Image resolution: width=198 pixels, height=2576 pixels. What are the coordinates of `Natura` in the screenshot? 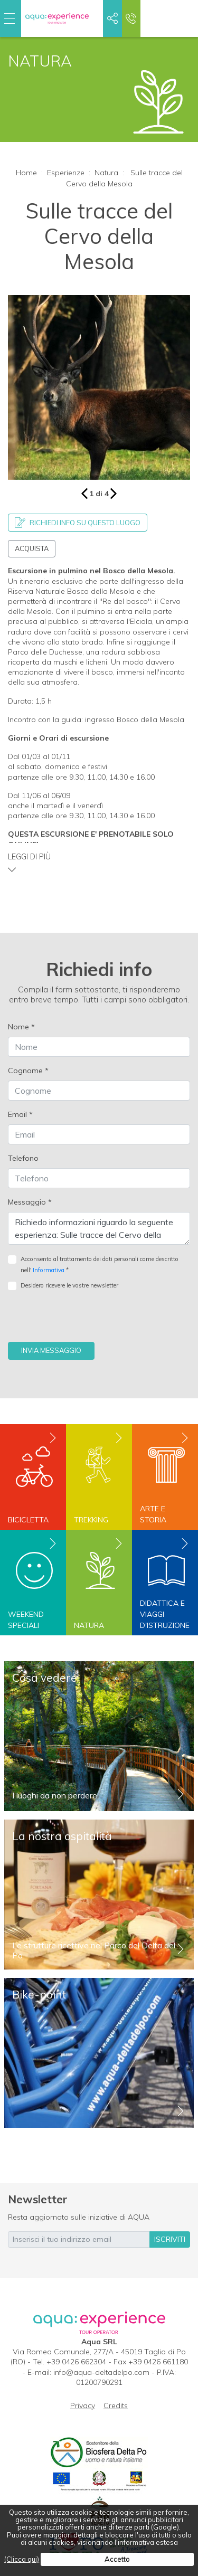 It's located at (106, 172).